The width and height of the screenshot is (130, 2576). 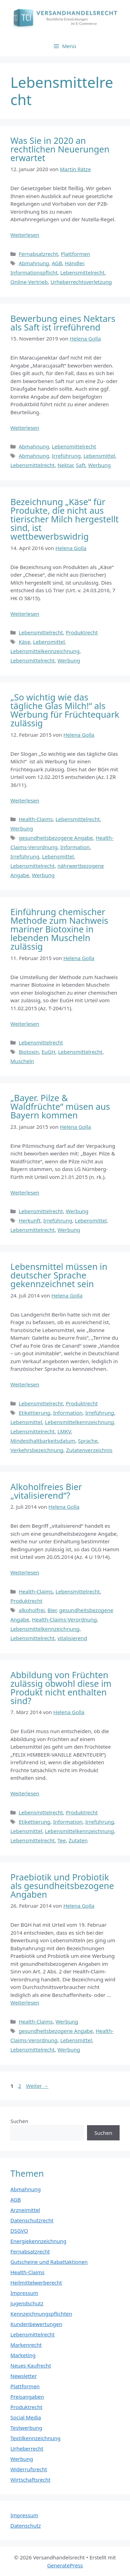 What do you see at coordinates (30, 1220) in the screenshot?
I see `Herkunft` at bounding box center [30, 1220].